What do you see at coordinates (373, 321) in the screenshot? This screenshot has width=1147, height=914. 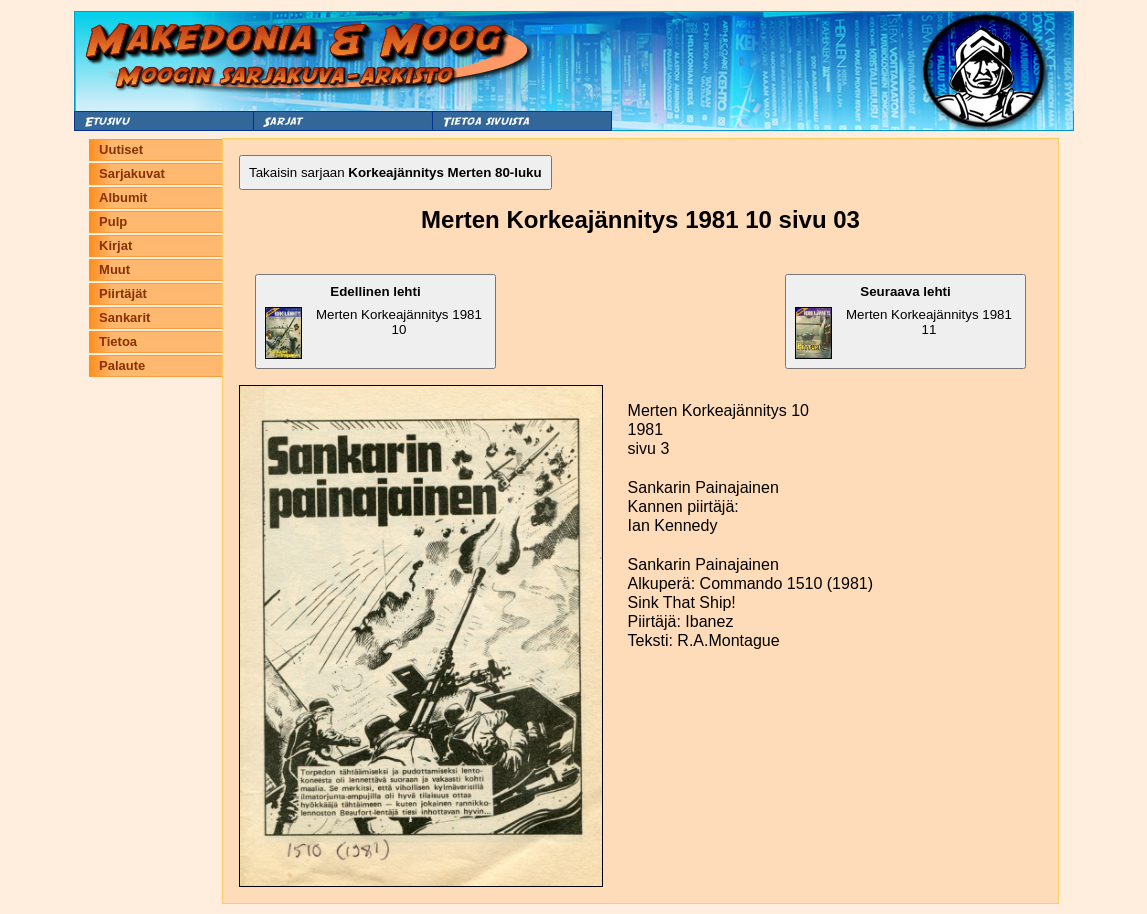 I see `Merten Korkeajännitys 1981 10` at bounding box center [373, 321].